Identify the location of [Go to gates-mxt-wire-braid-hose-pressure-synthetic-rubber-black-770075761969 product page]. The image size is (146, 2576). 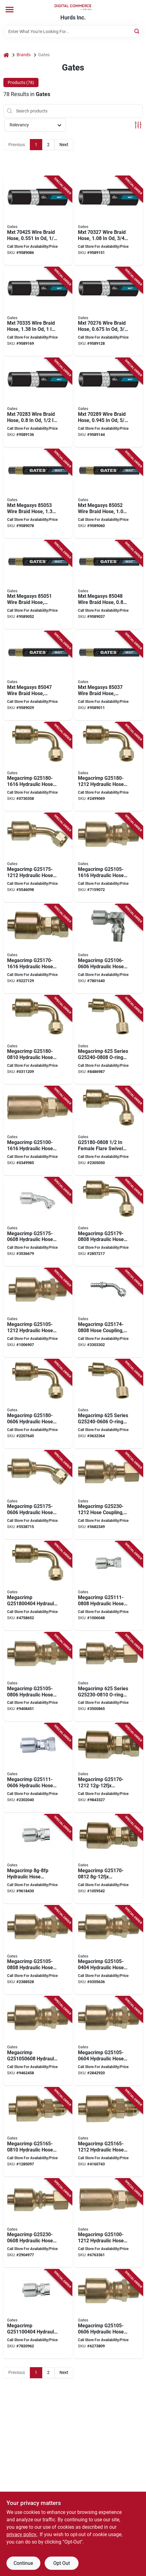
(37, 402).